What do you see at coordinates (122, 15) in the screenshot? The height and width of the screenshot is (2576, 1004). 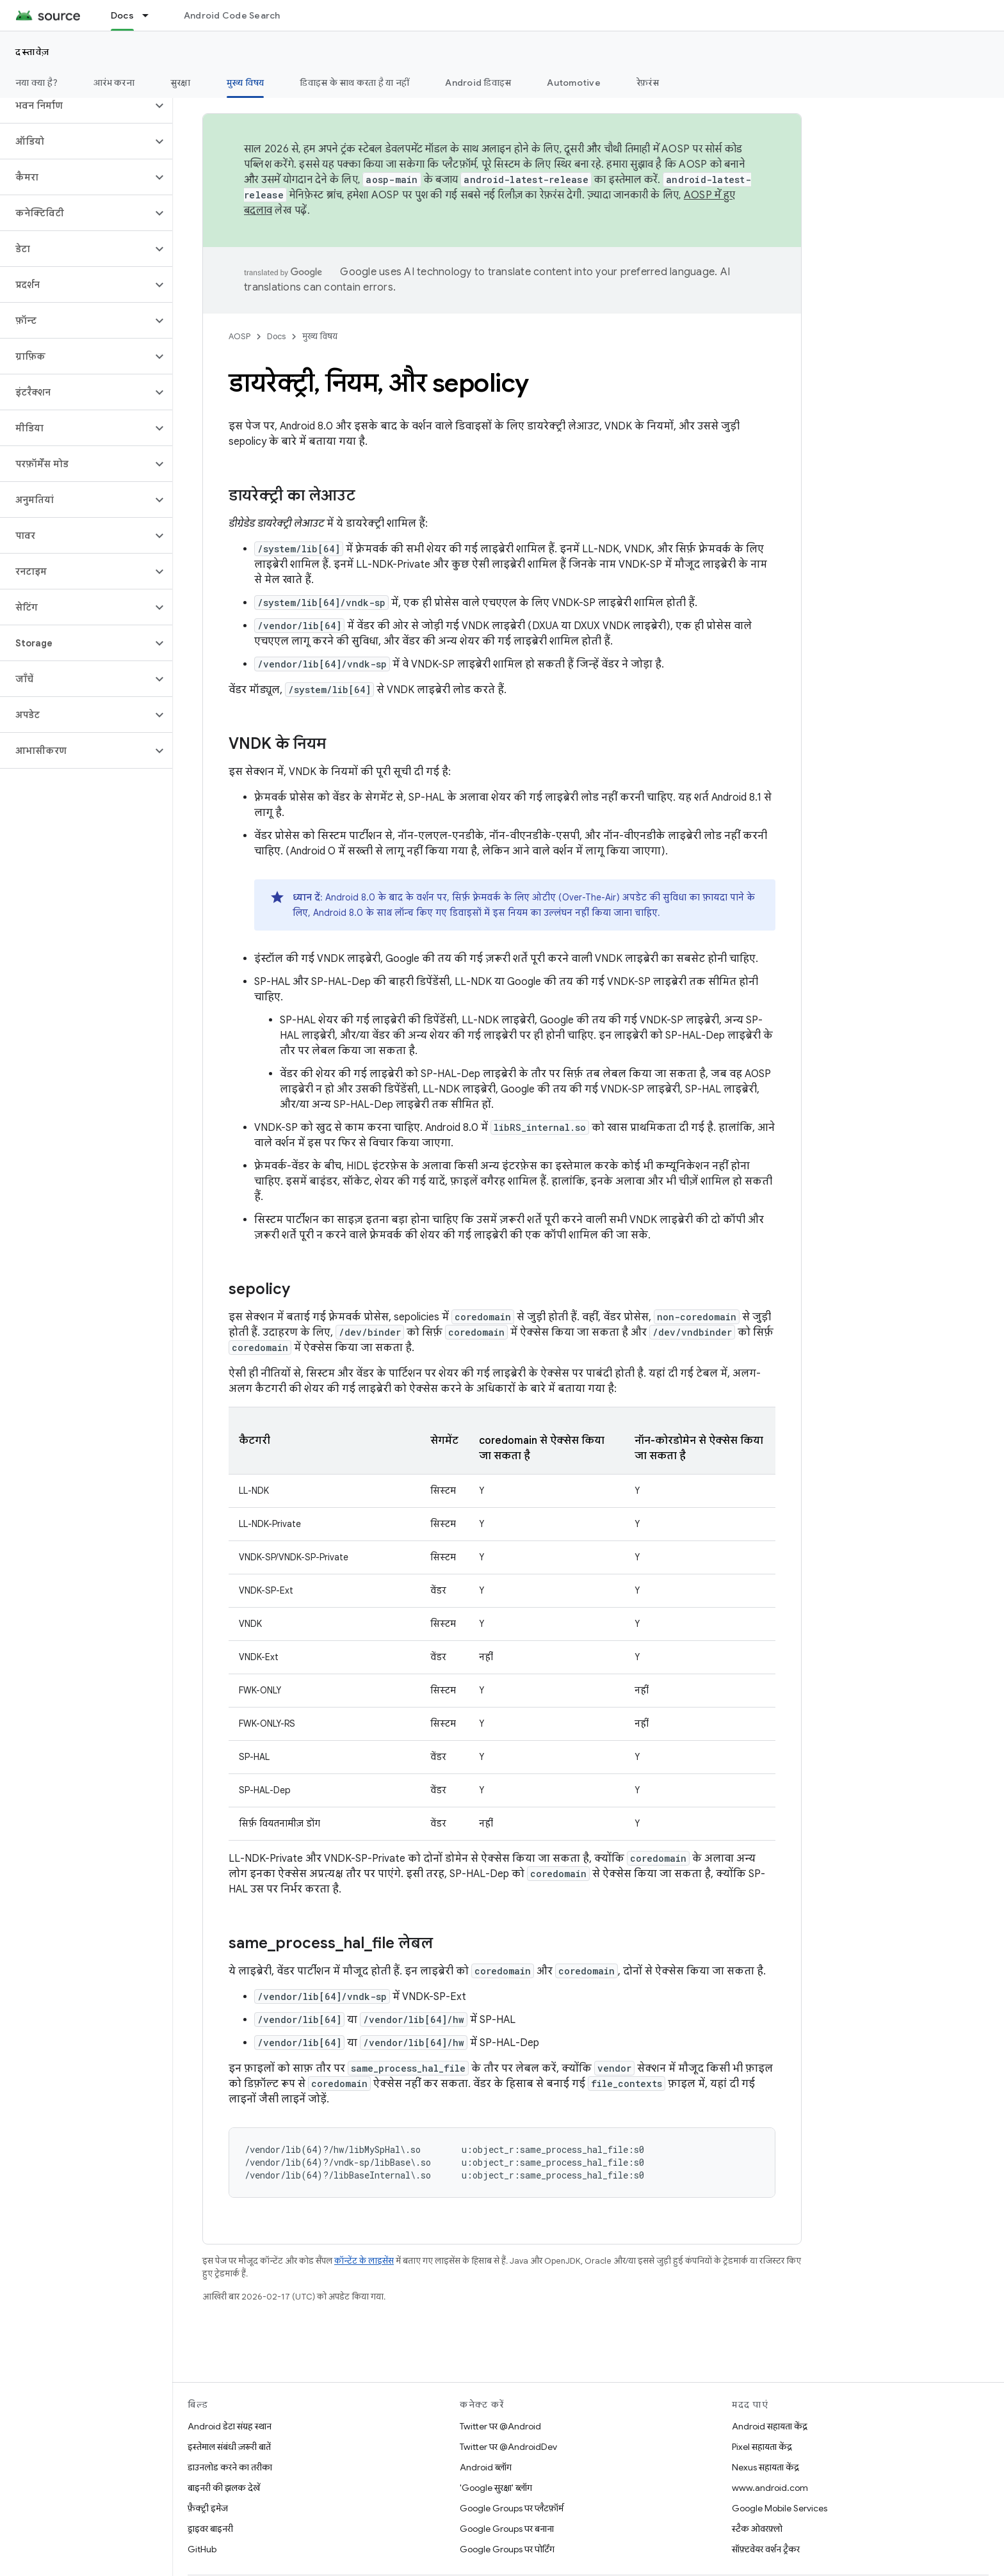 I see `Docs [Docs, selected]` at bounding box center [122, 15].